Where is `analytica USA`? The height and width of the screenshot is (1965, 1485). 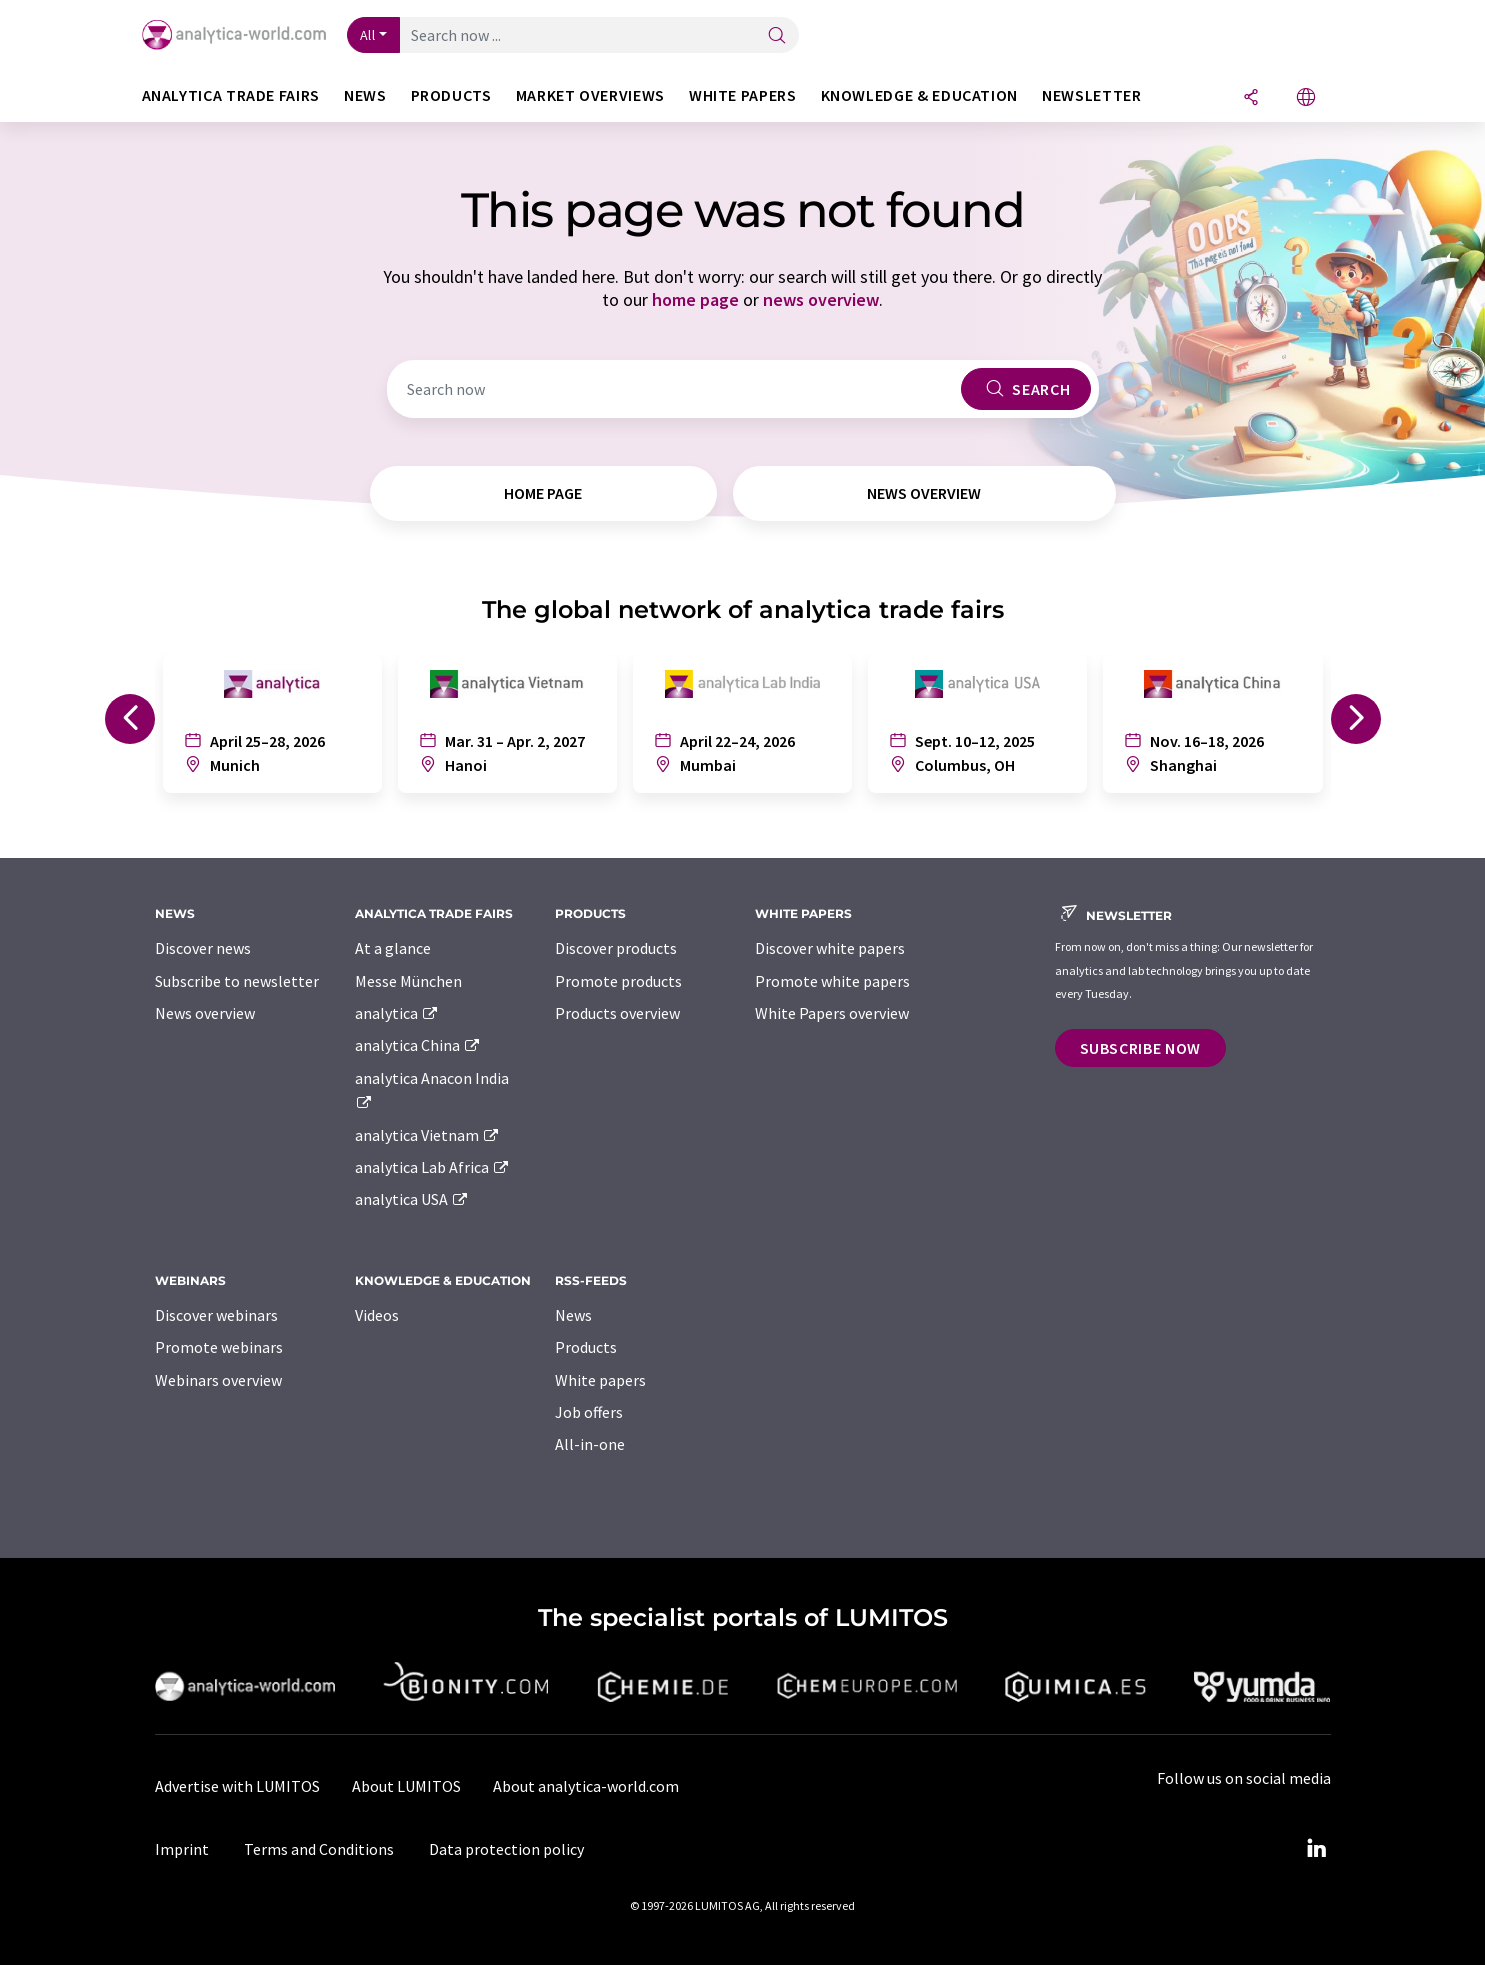
analytica USA is located at coordinates (412, 1199).